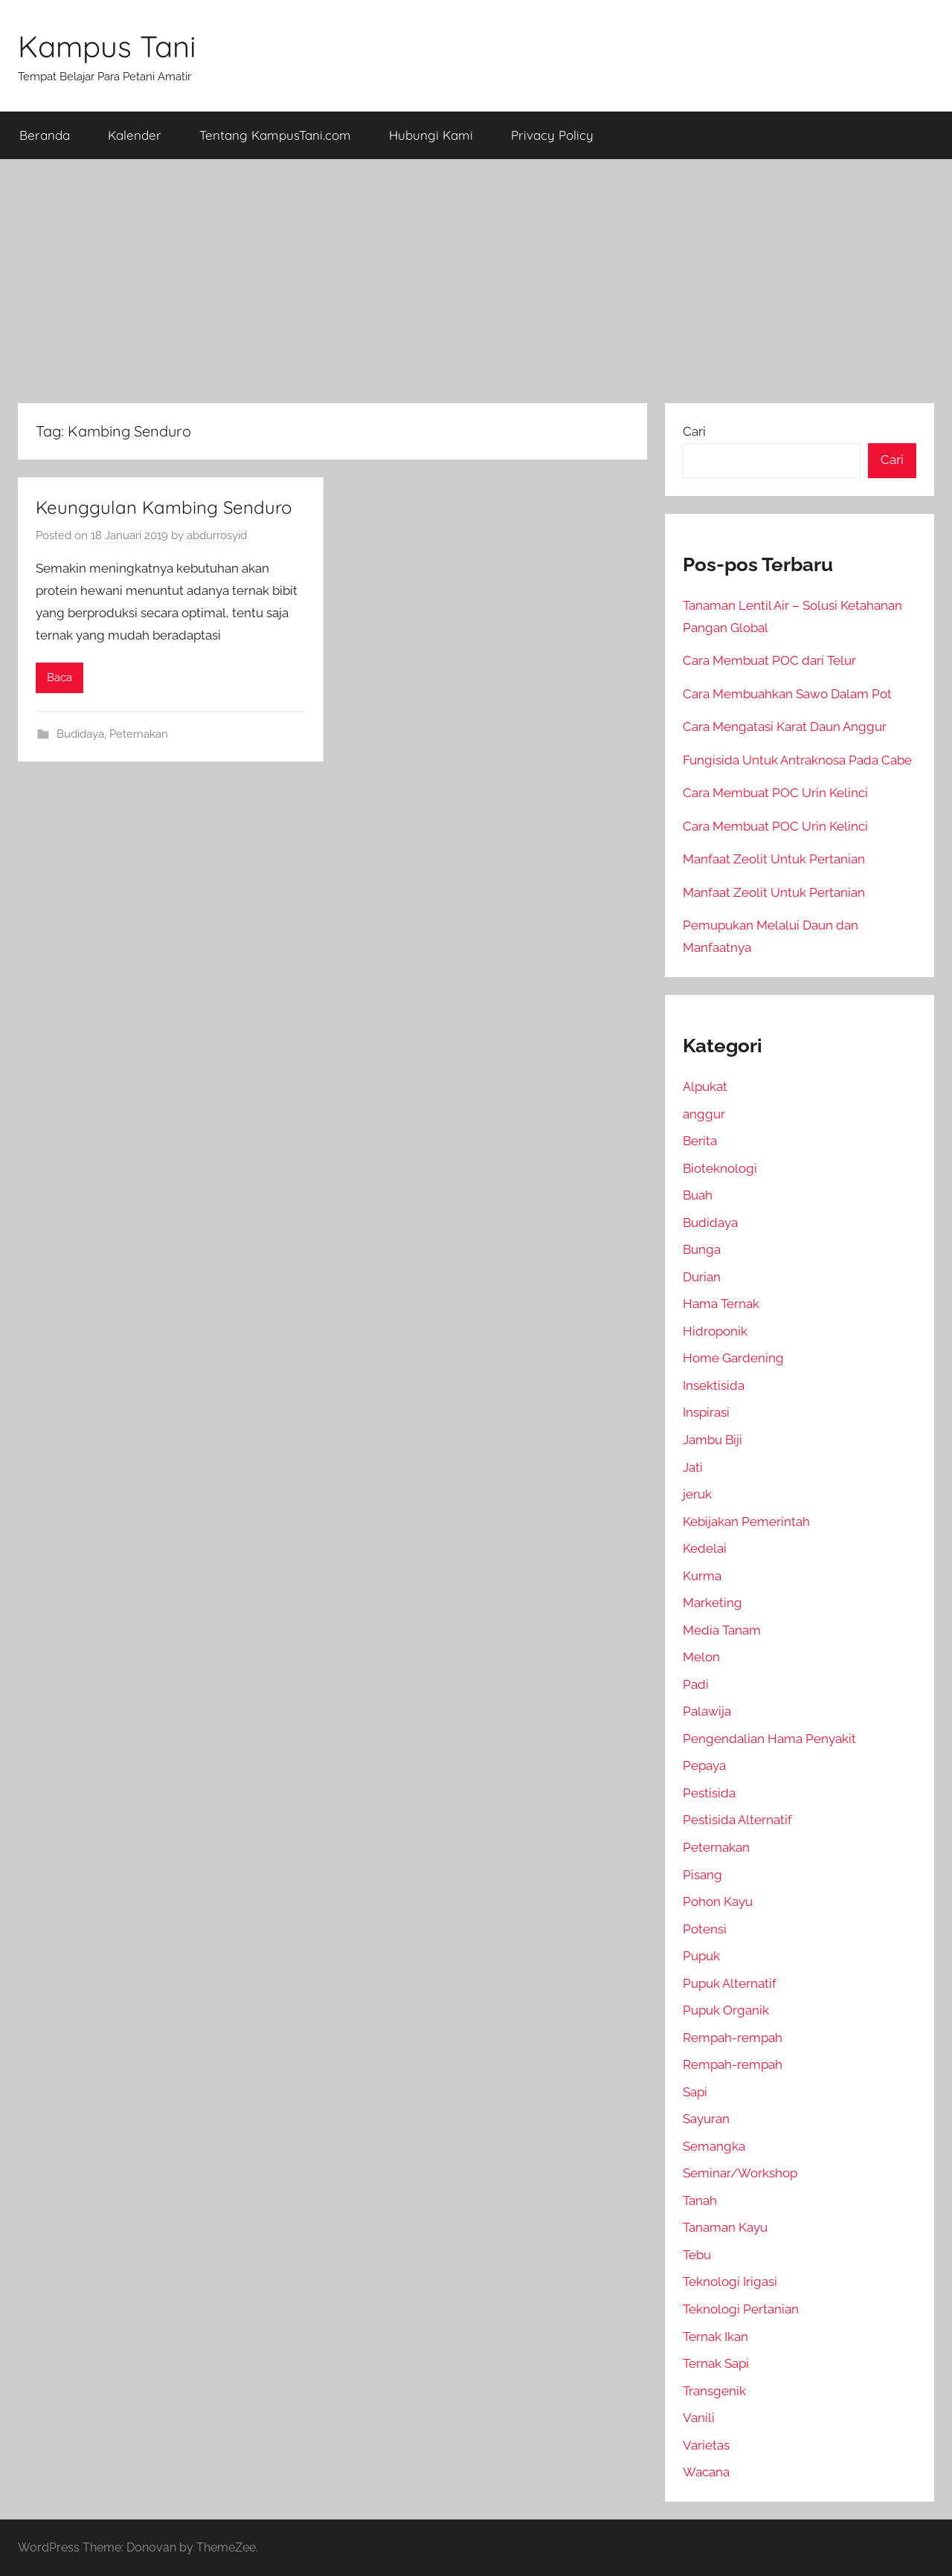 This screenshot has width=952, height=2576. Describe the element at coordinates (730, 2281) in the screenshot. I see `Teknologi Irigasi` at that location.